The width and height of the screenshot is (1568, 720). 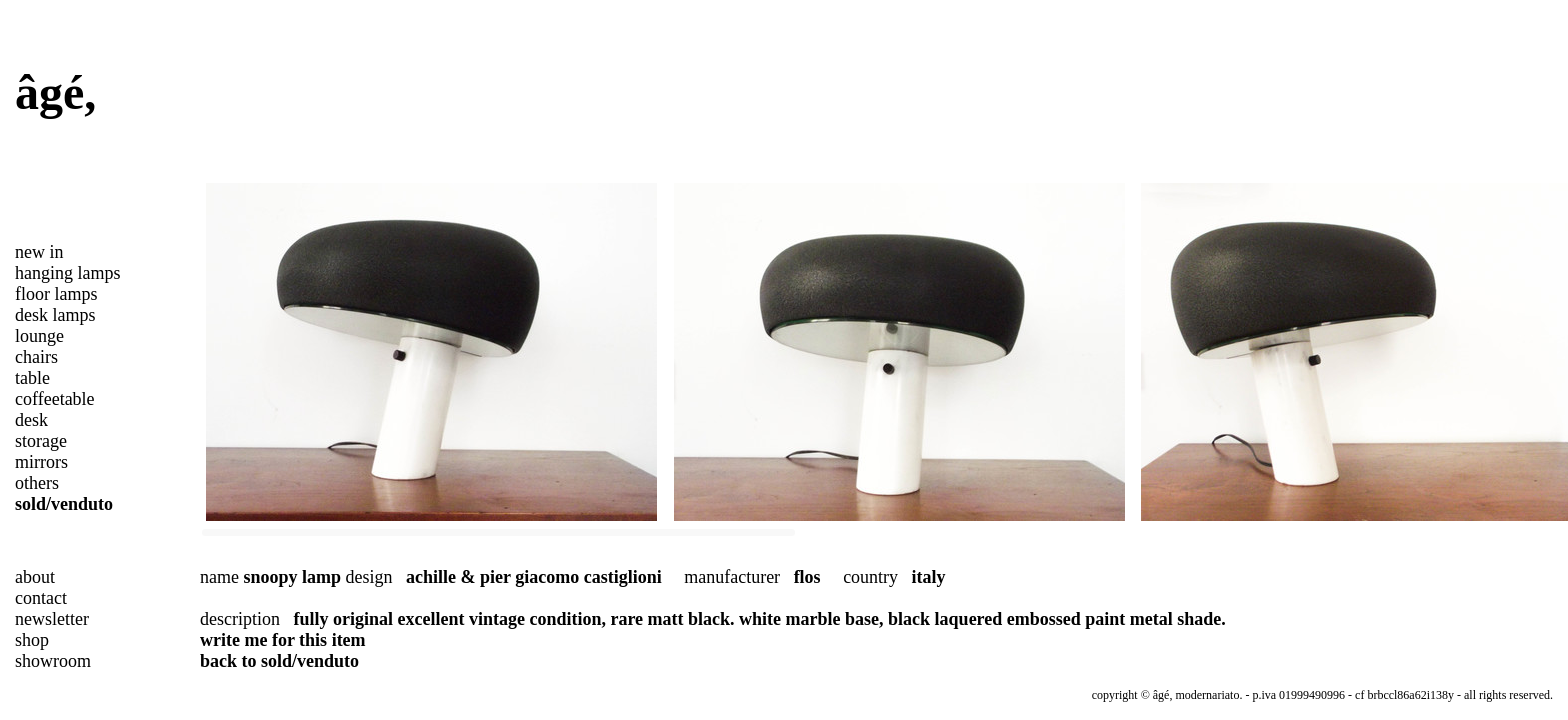 What do you see at coordinates (32, 640) in the screenshot?
I see `shop` at bounding box center [32, 640].